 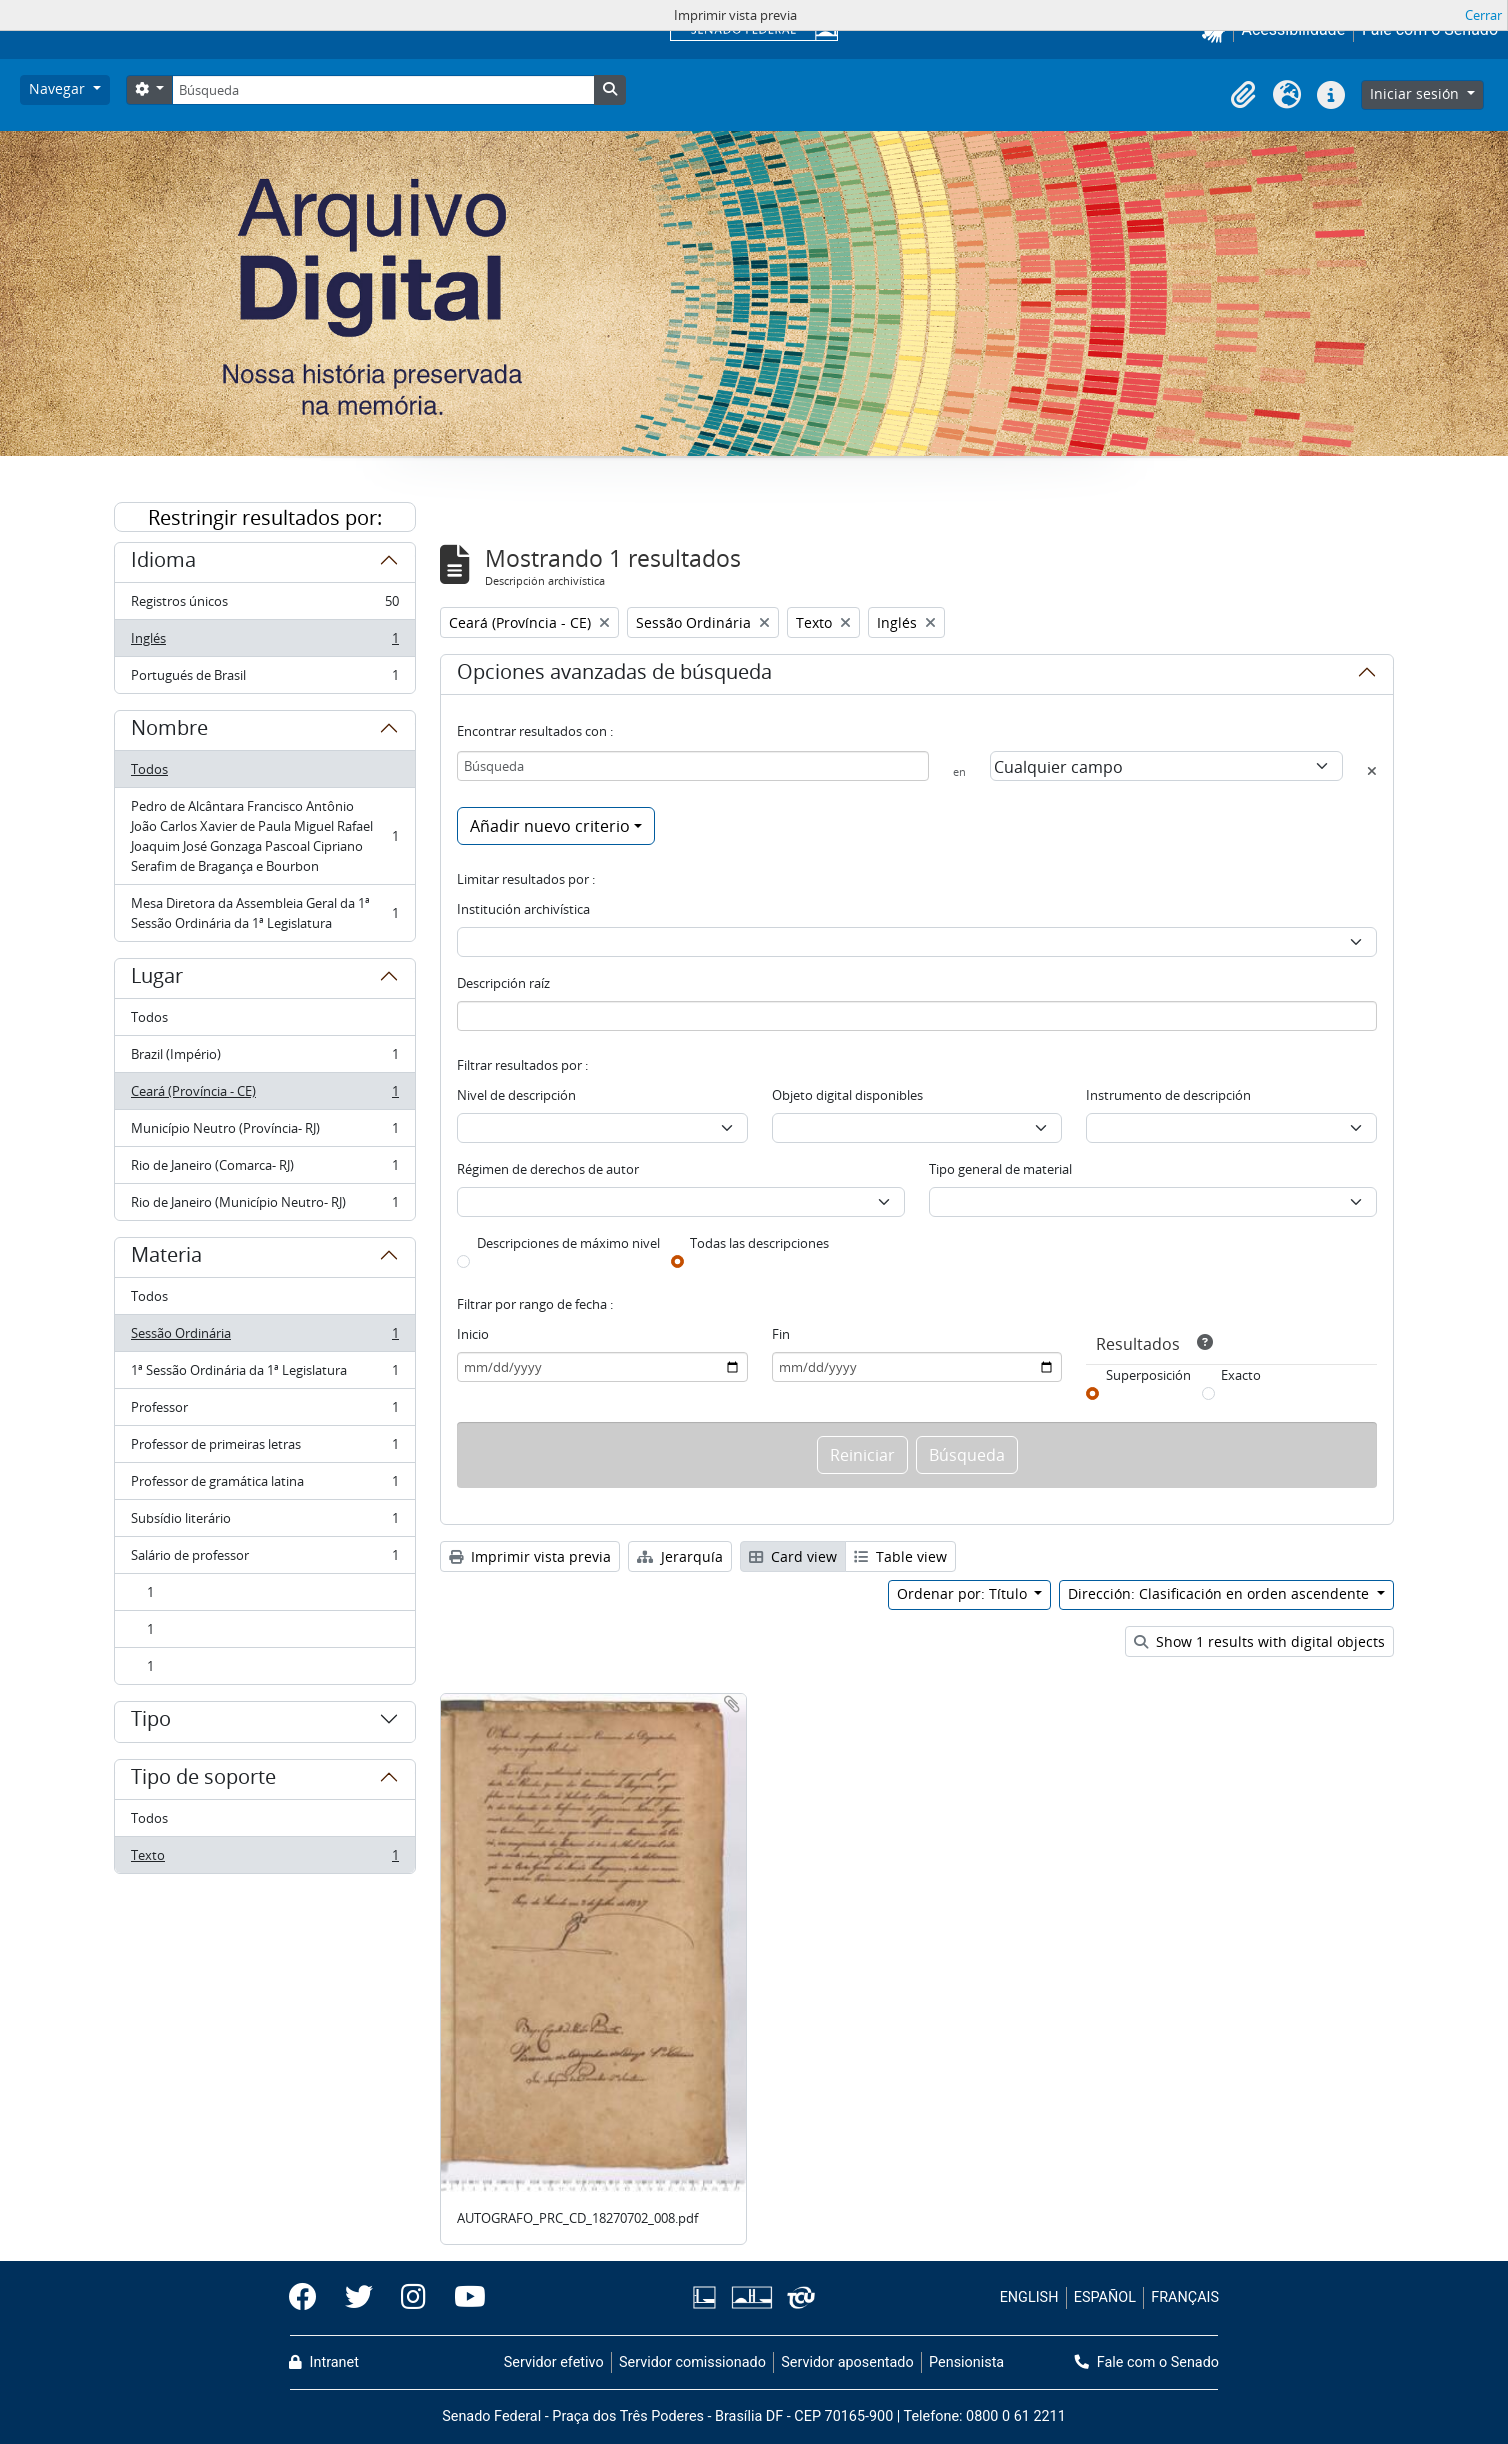 What do you see at coordinates (264, 913) in the screenshot?
I see `Mesa Diretora da Assembleia Geral da 1ª Sessão Ordinária da 1ª Legislatura` at bounding box center [264, 913].